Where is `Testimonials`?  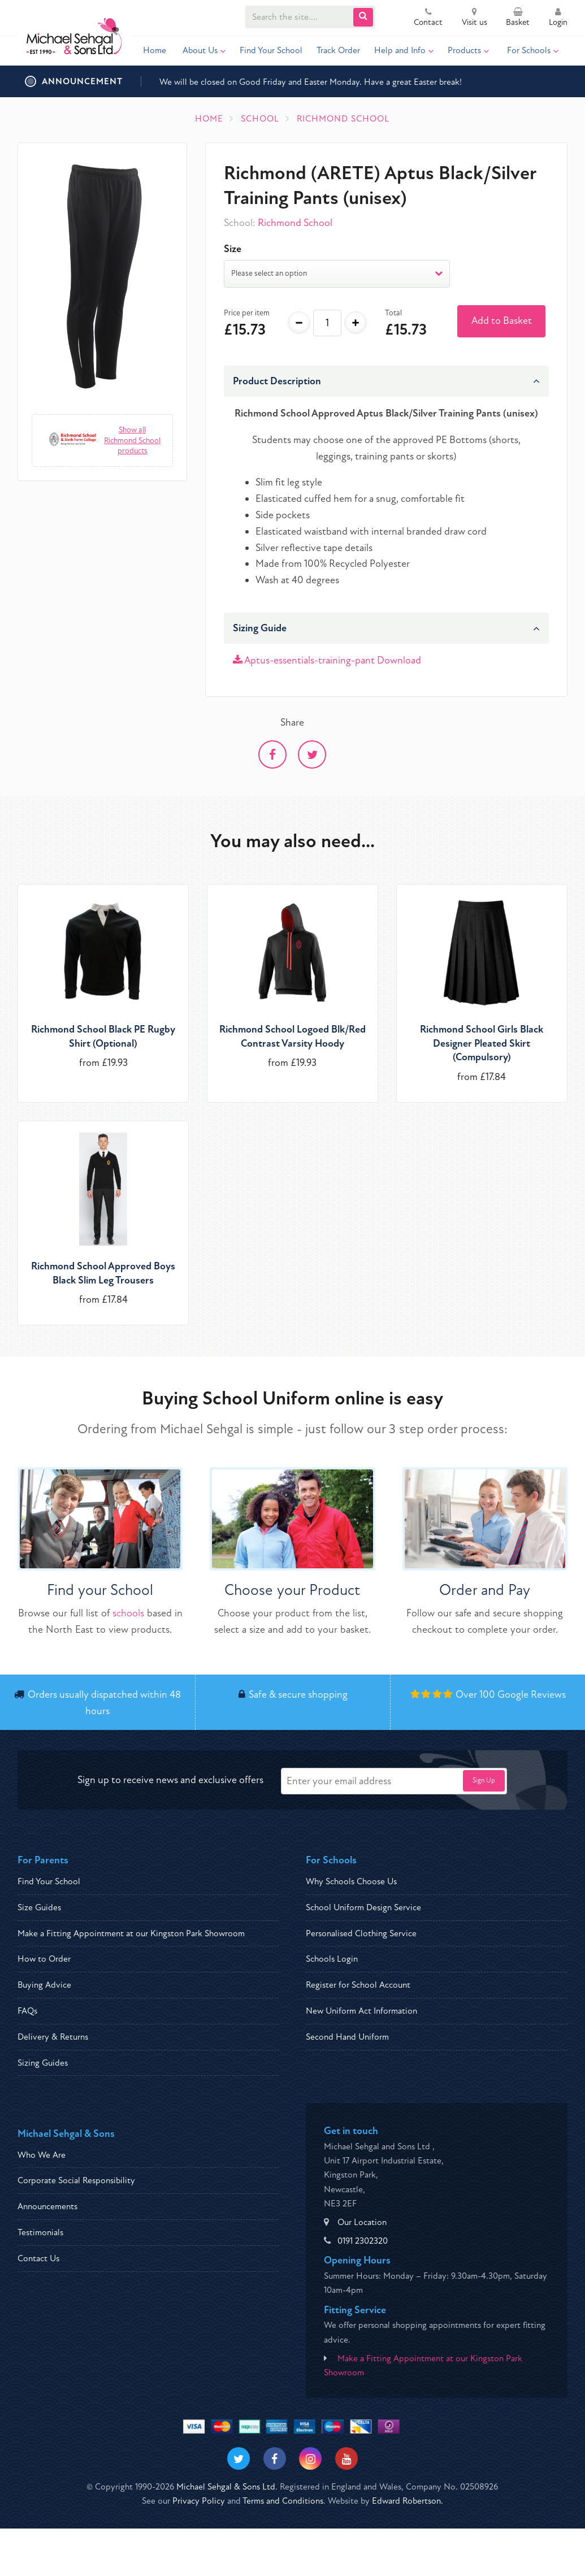
Testimonials is located at coordinates (40, 2232).